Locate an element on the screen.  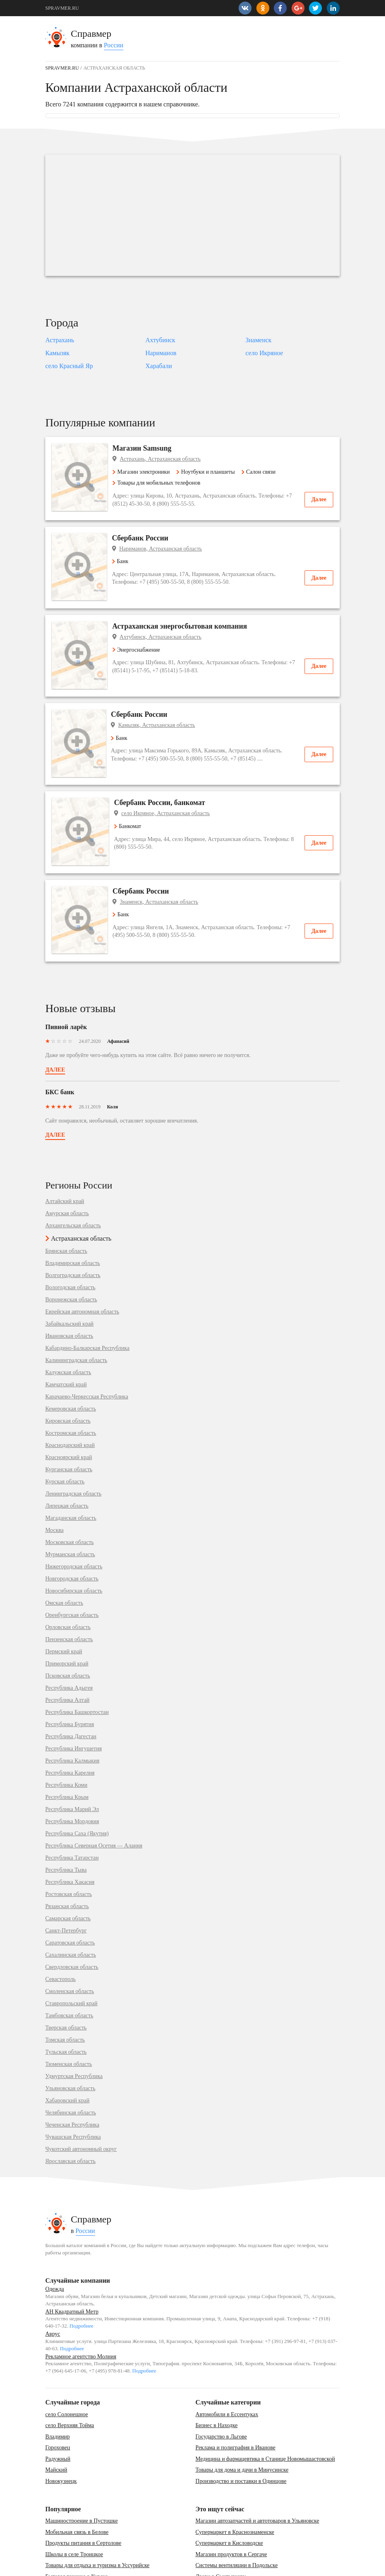
Нариманов is located at coordinates (161, 353).